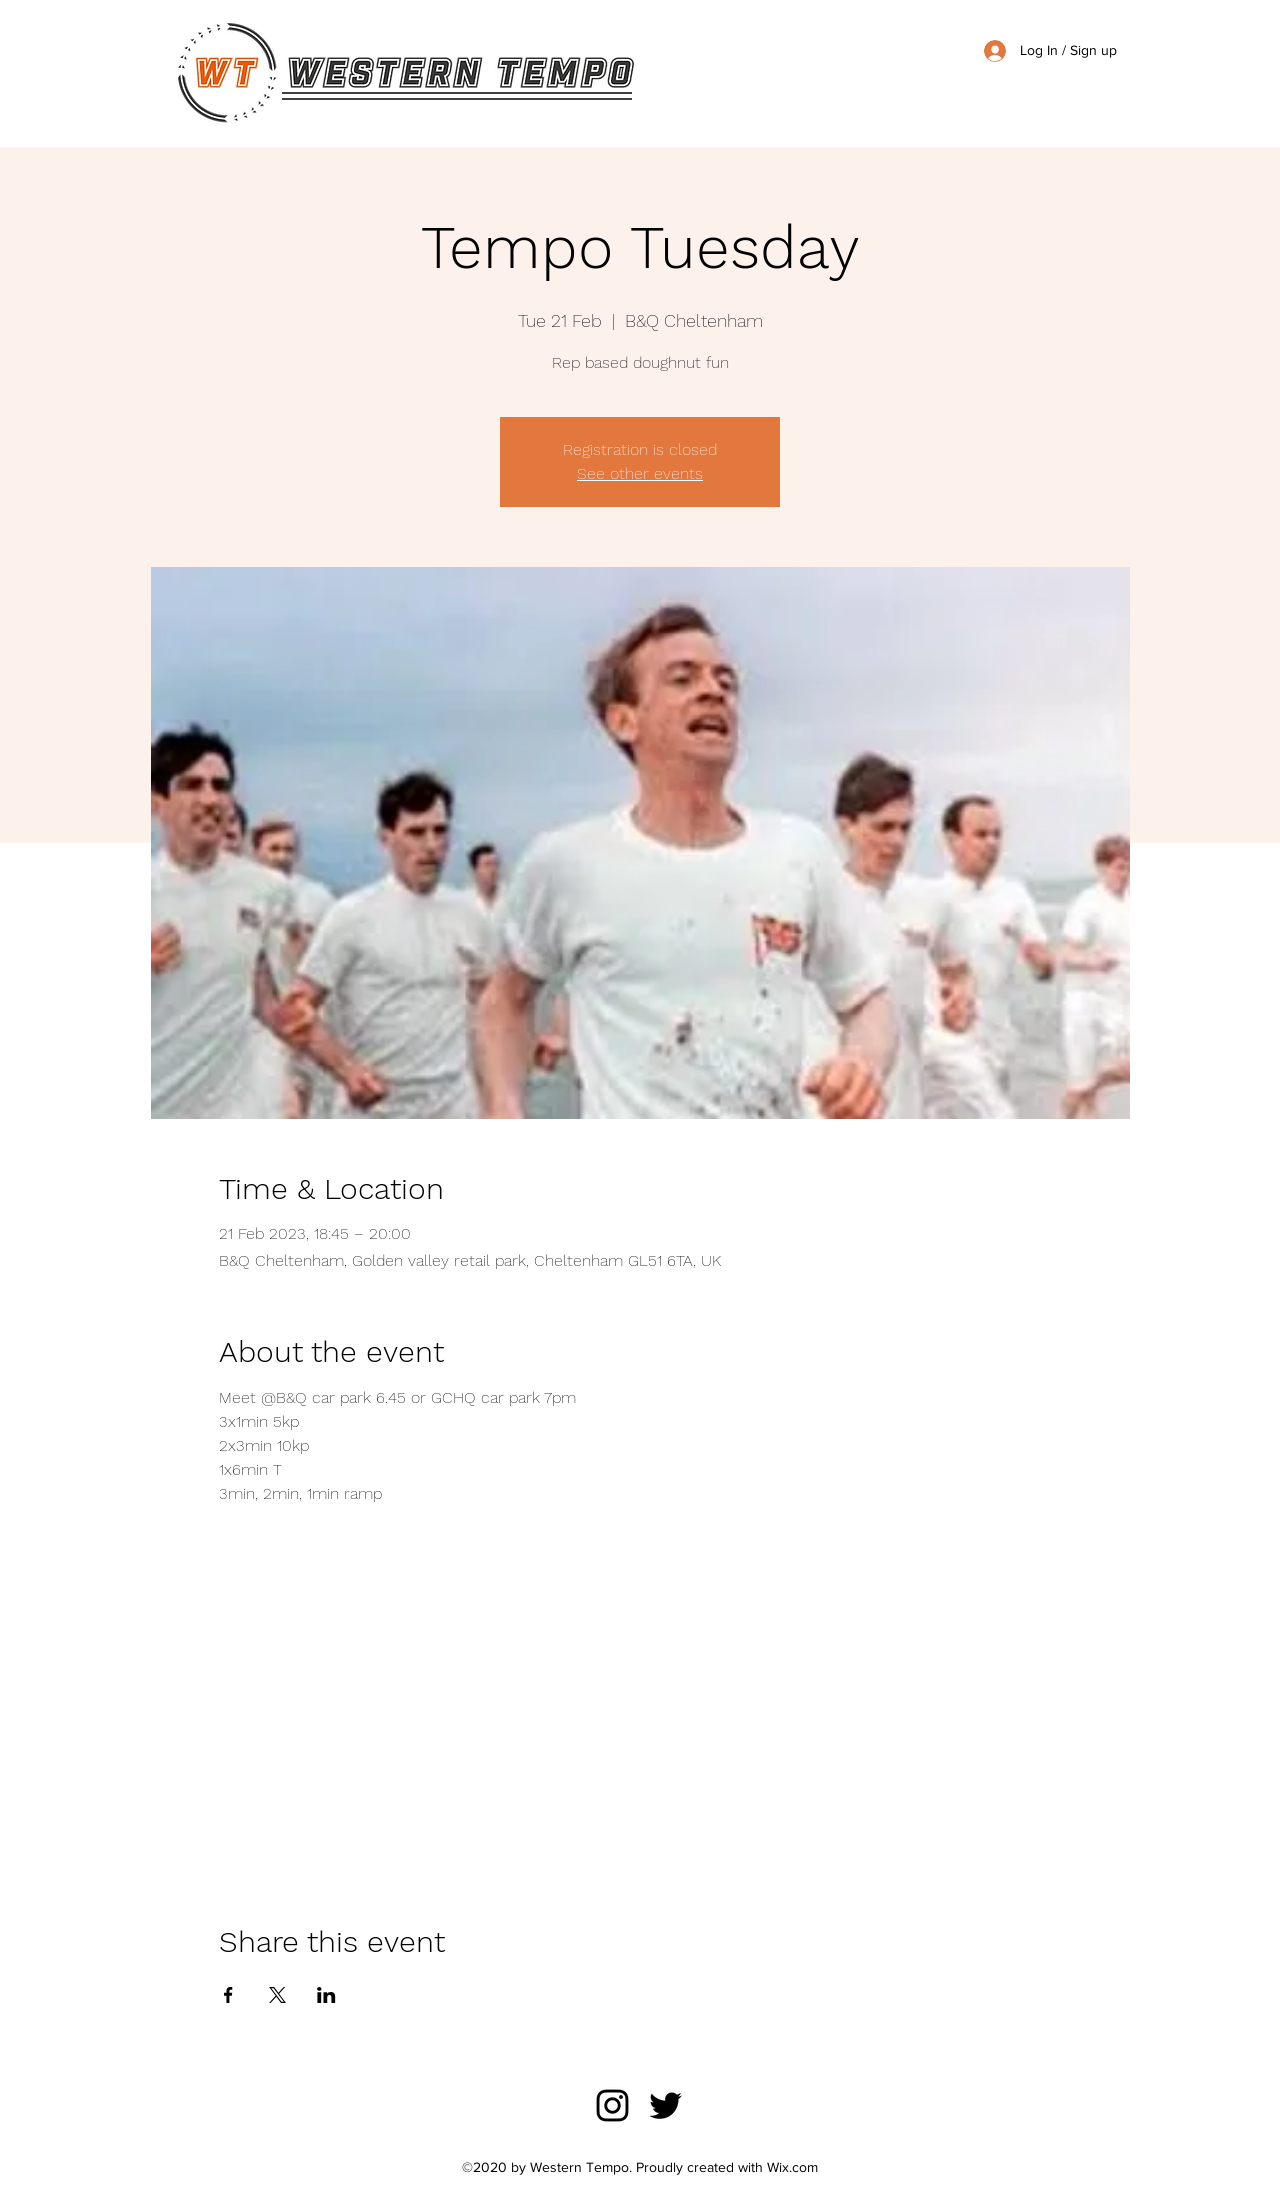  What do you see at coordinates (612, 2105) in the screenshot?
I see `[Instagram]` at bounding box center [612, 2105].